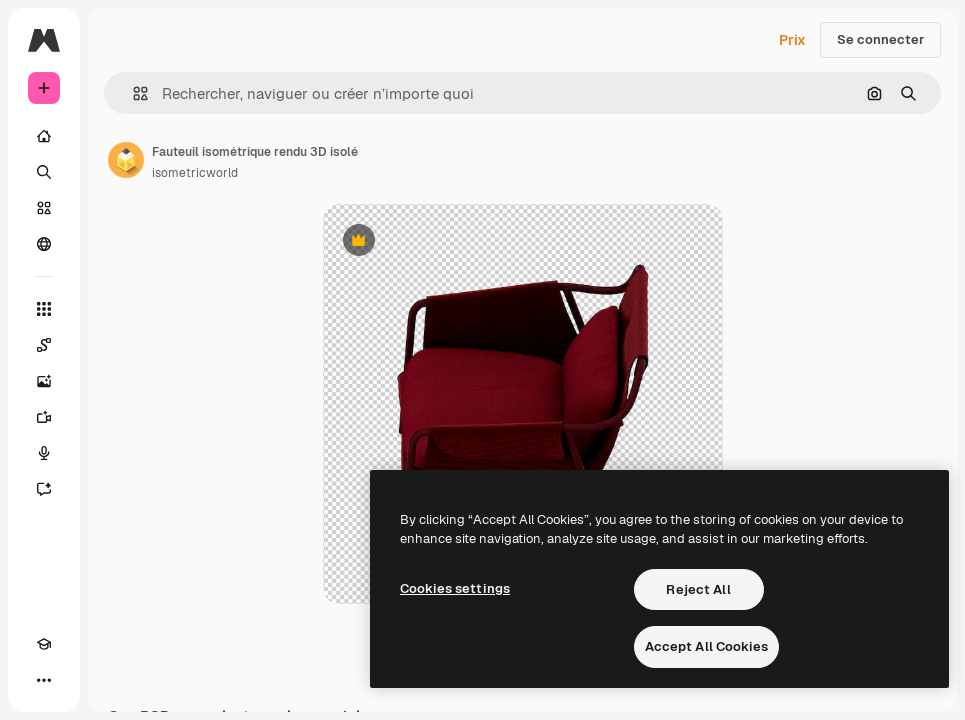 This screenshot has height=720, width=965. What do you see at coordinates (195, 173) in the screenshot?
I see `isometricworld [Lien vers la page de l’auteur]` at bounding box center [195, 173].